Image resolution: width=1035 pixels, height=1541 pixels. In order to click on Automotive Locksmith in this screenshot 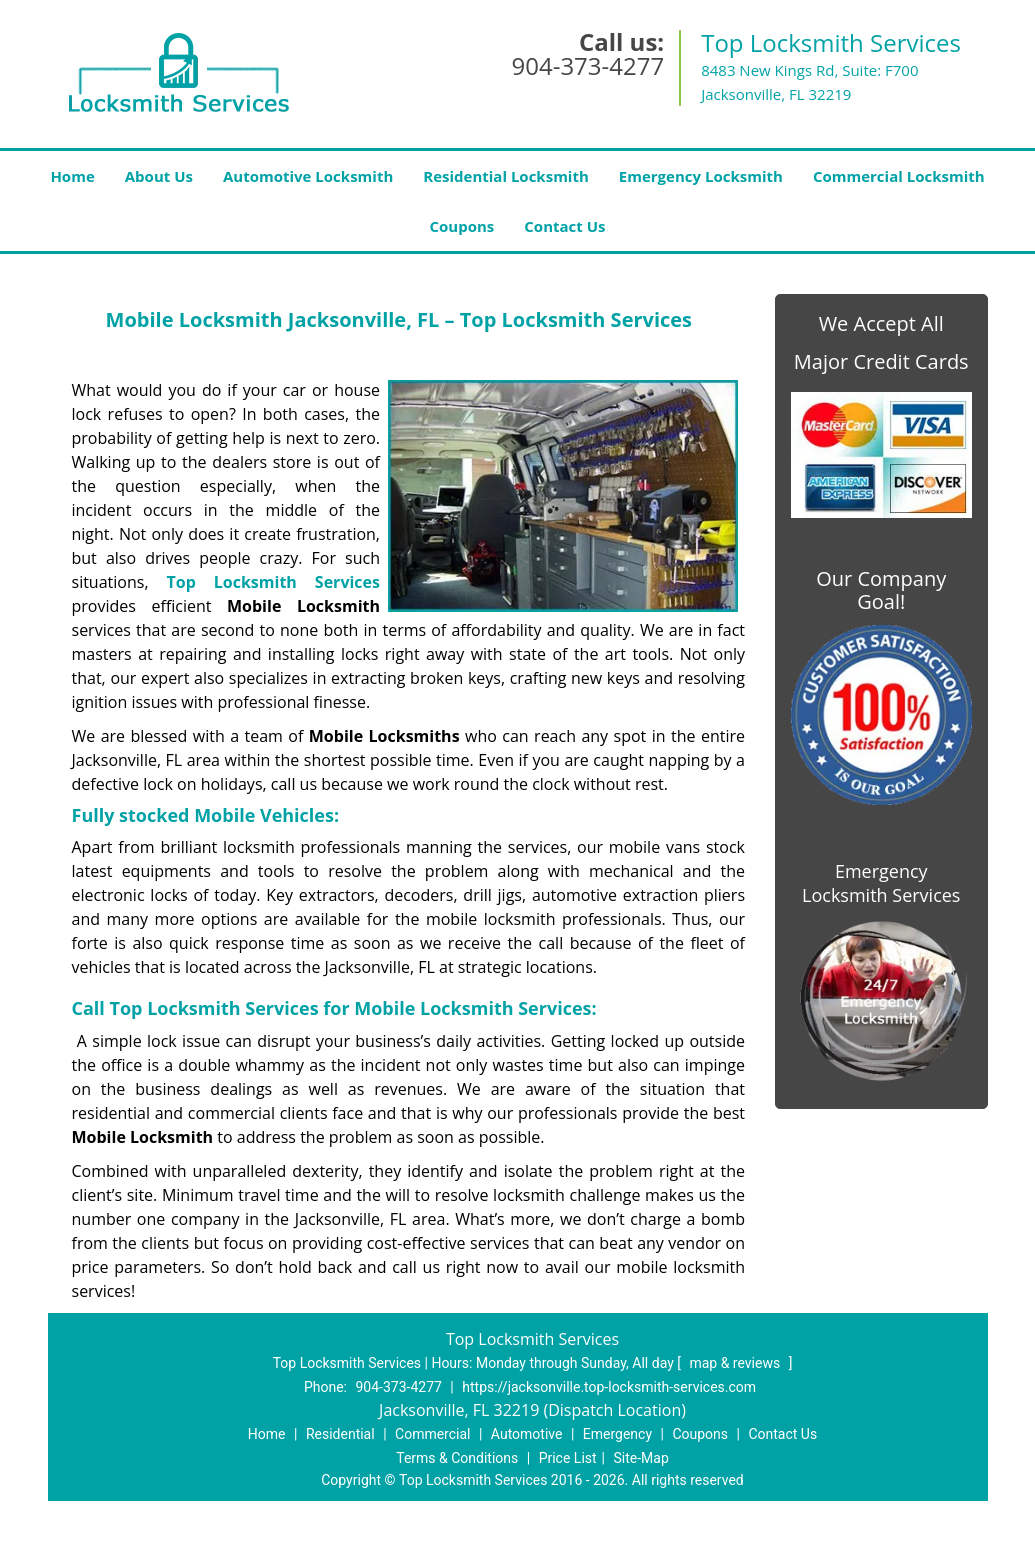, I will do `click(308, 176)`.